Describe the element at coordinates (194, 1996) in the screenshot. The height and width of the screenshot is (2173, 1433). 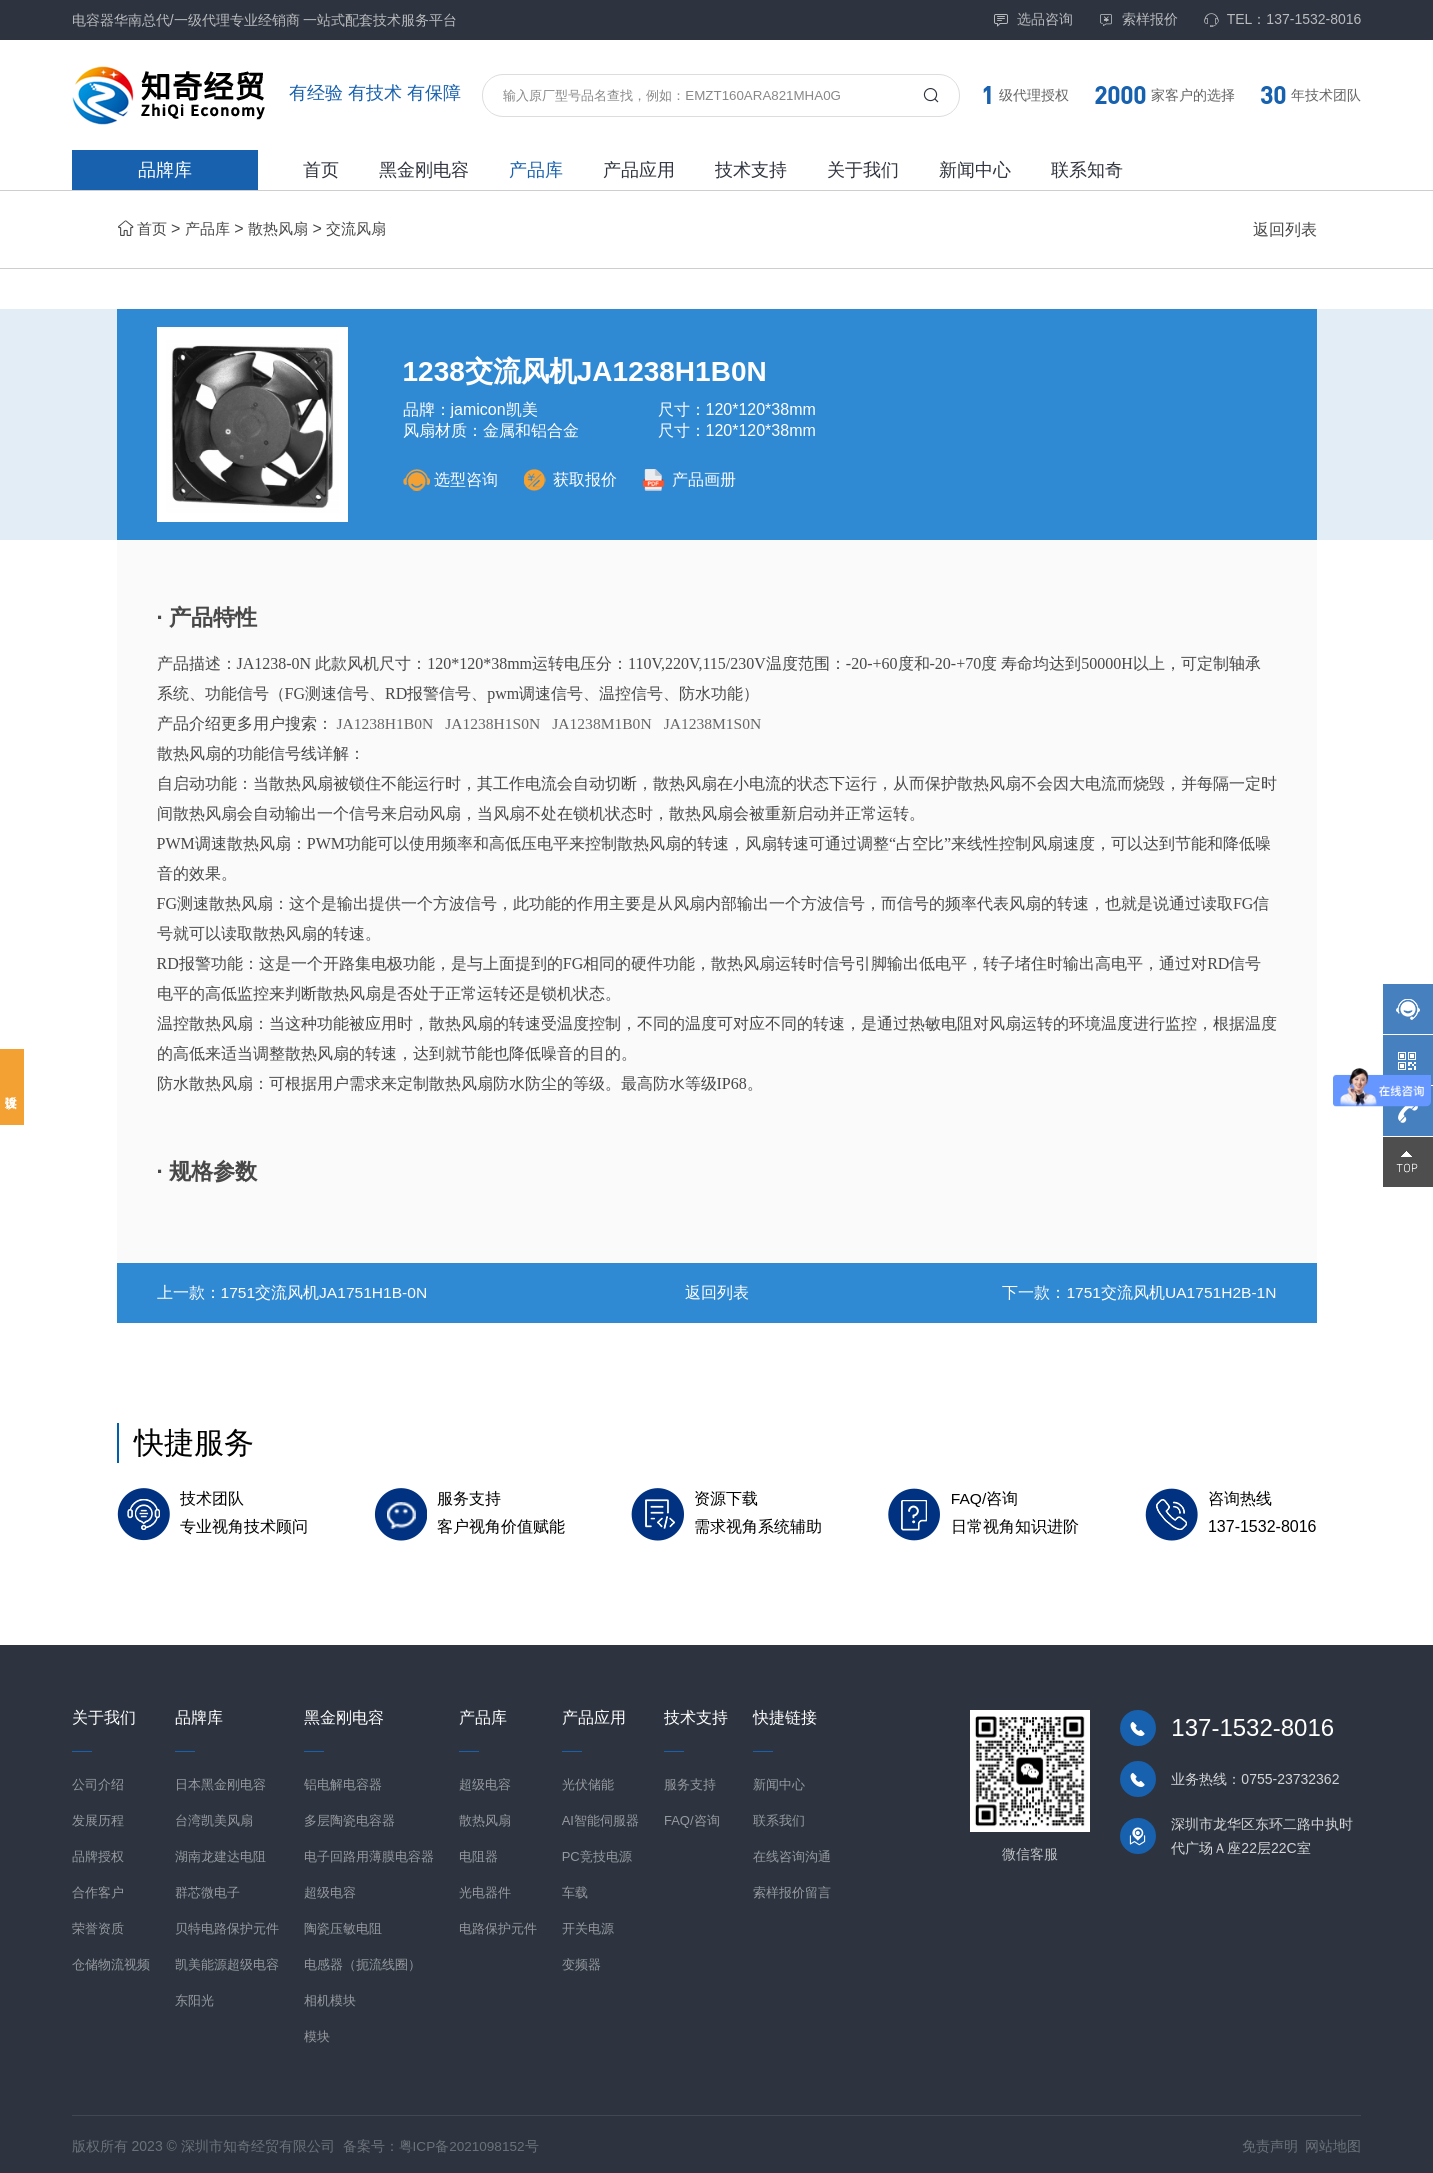
I see `东阳光` at that location.